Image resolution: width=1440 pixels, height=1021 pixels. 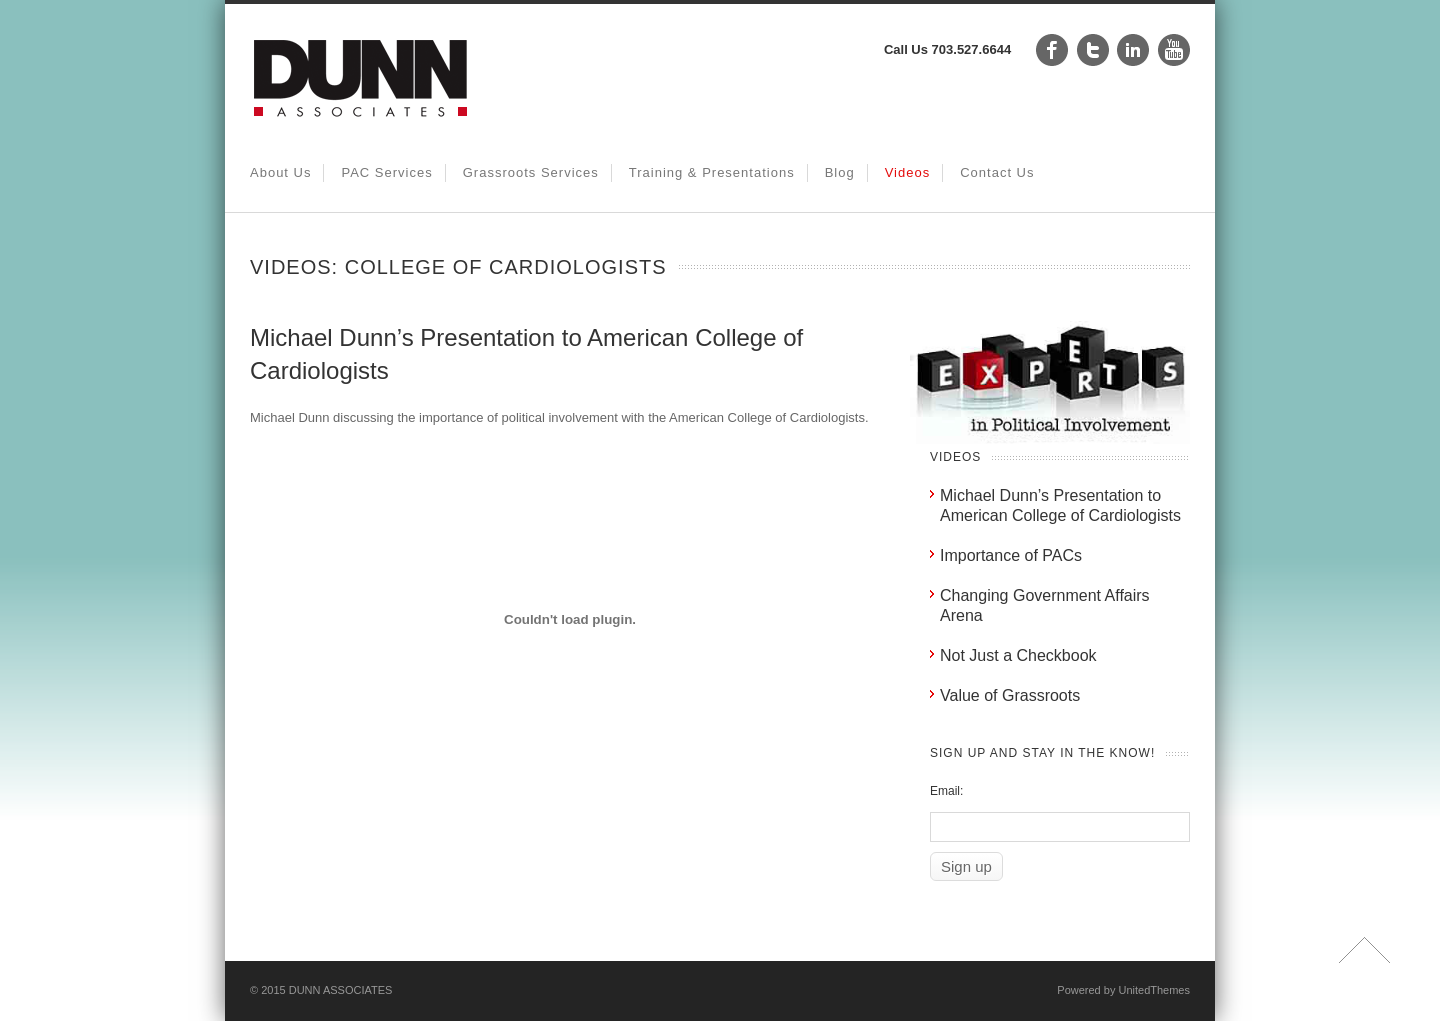 What do you see at coordinates (280, 172) in the screenshot?
I see `About Us` at bounding box center [280, 172].